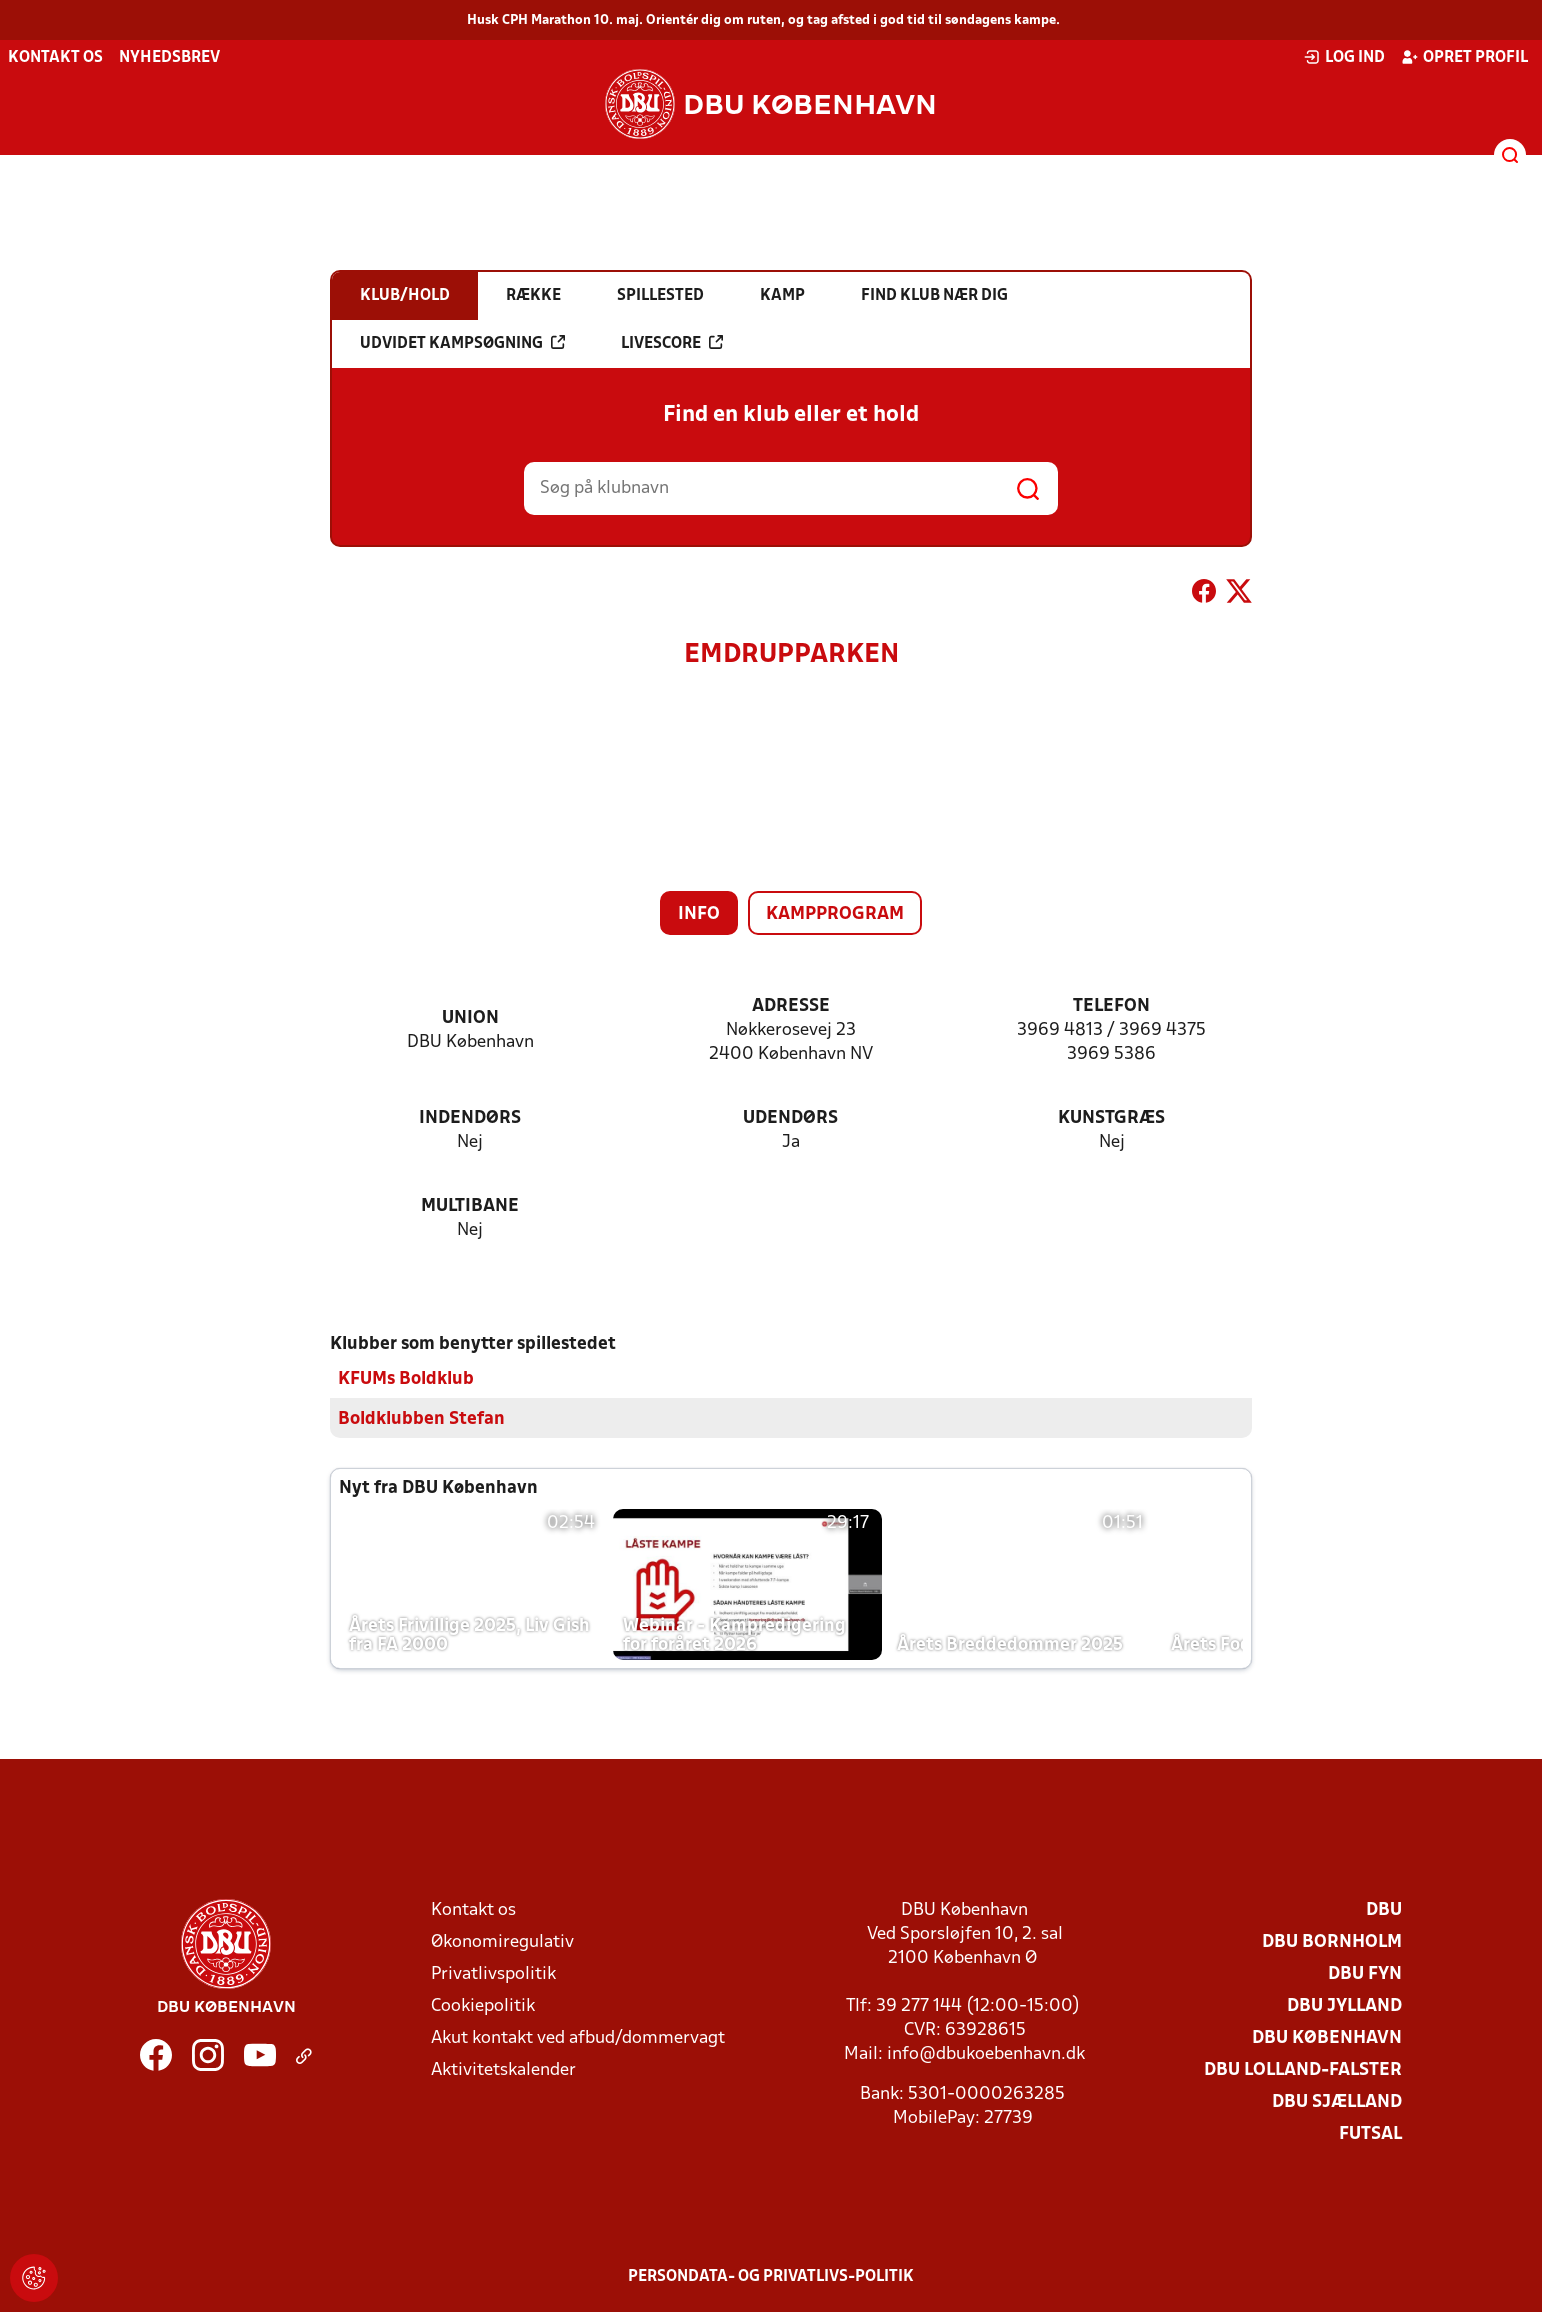 Image resolution: width=1542 pixels, height=2312 pixels. Describe the element at coordinates (55, 58) in the screenshot. I see `Kontakt os` at that location.